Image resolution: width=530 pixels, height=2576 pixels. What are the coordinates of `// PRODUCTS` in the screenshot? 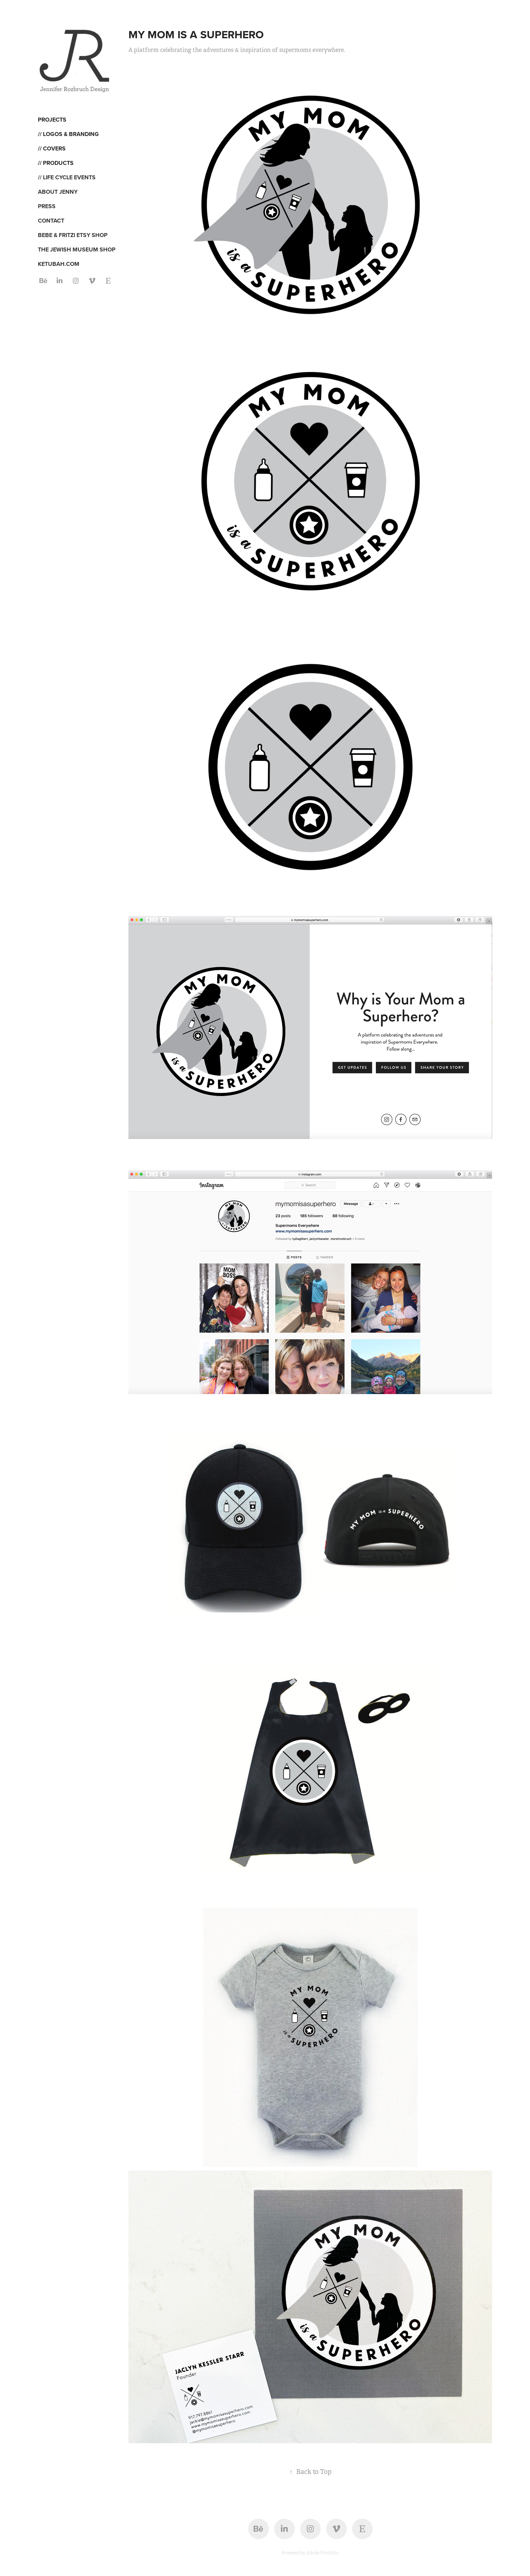 It's located at (56, 163).